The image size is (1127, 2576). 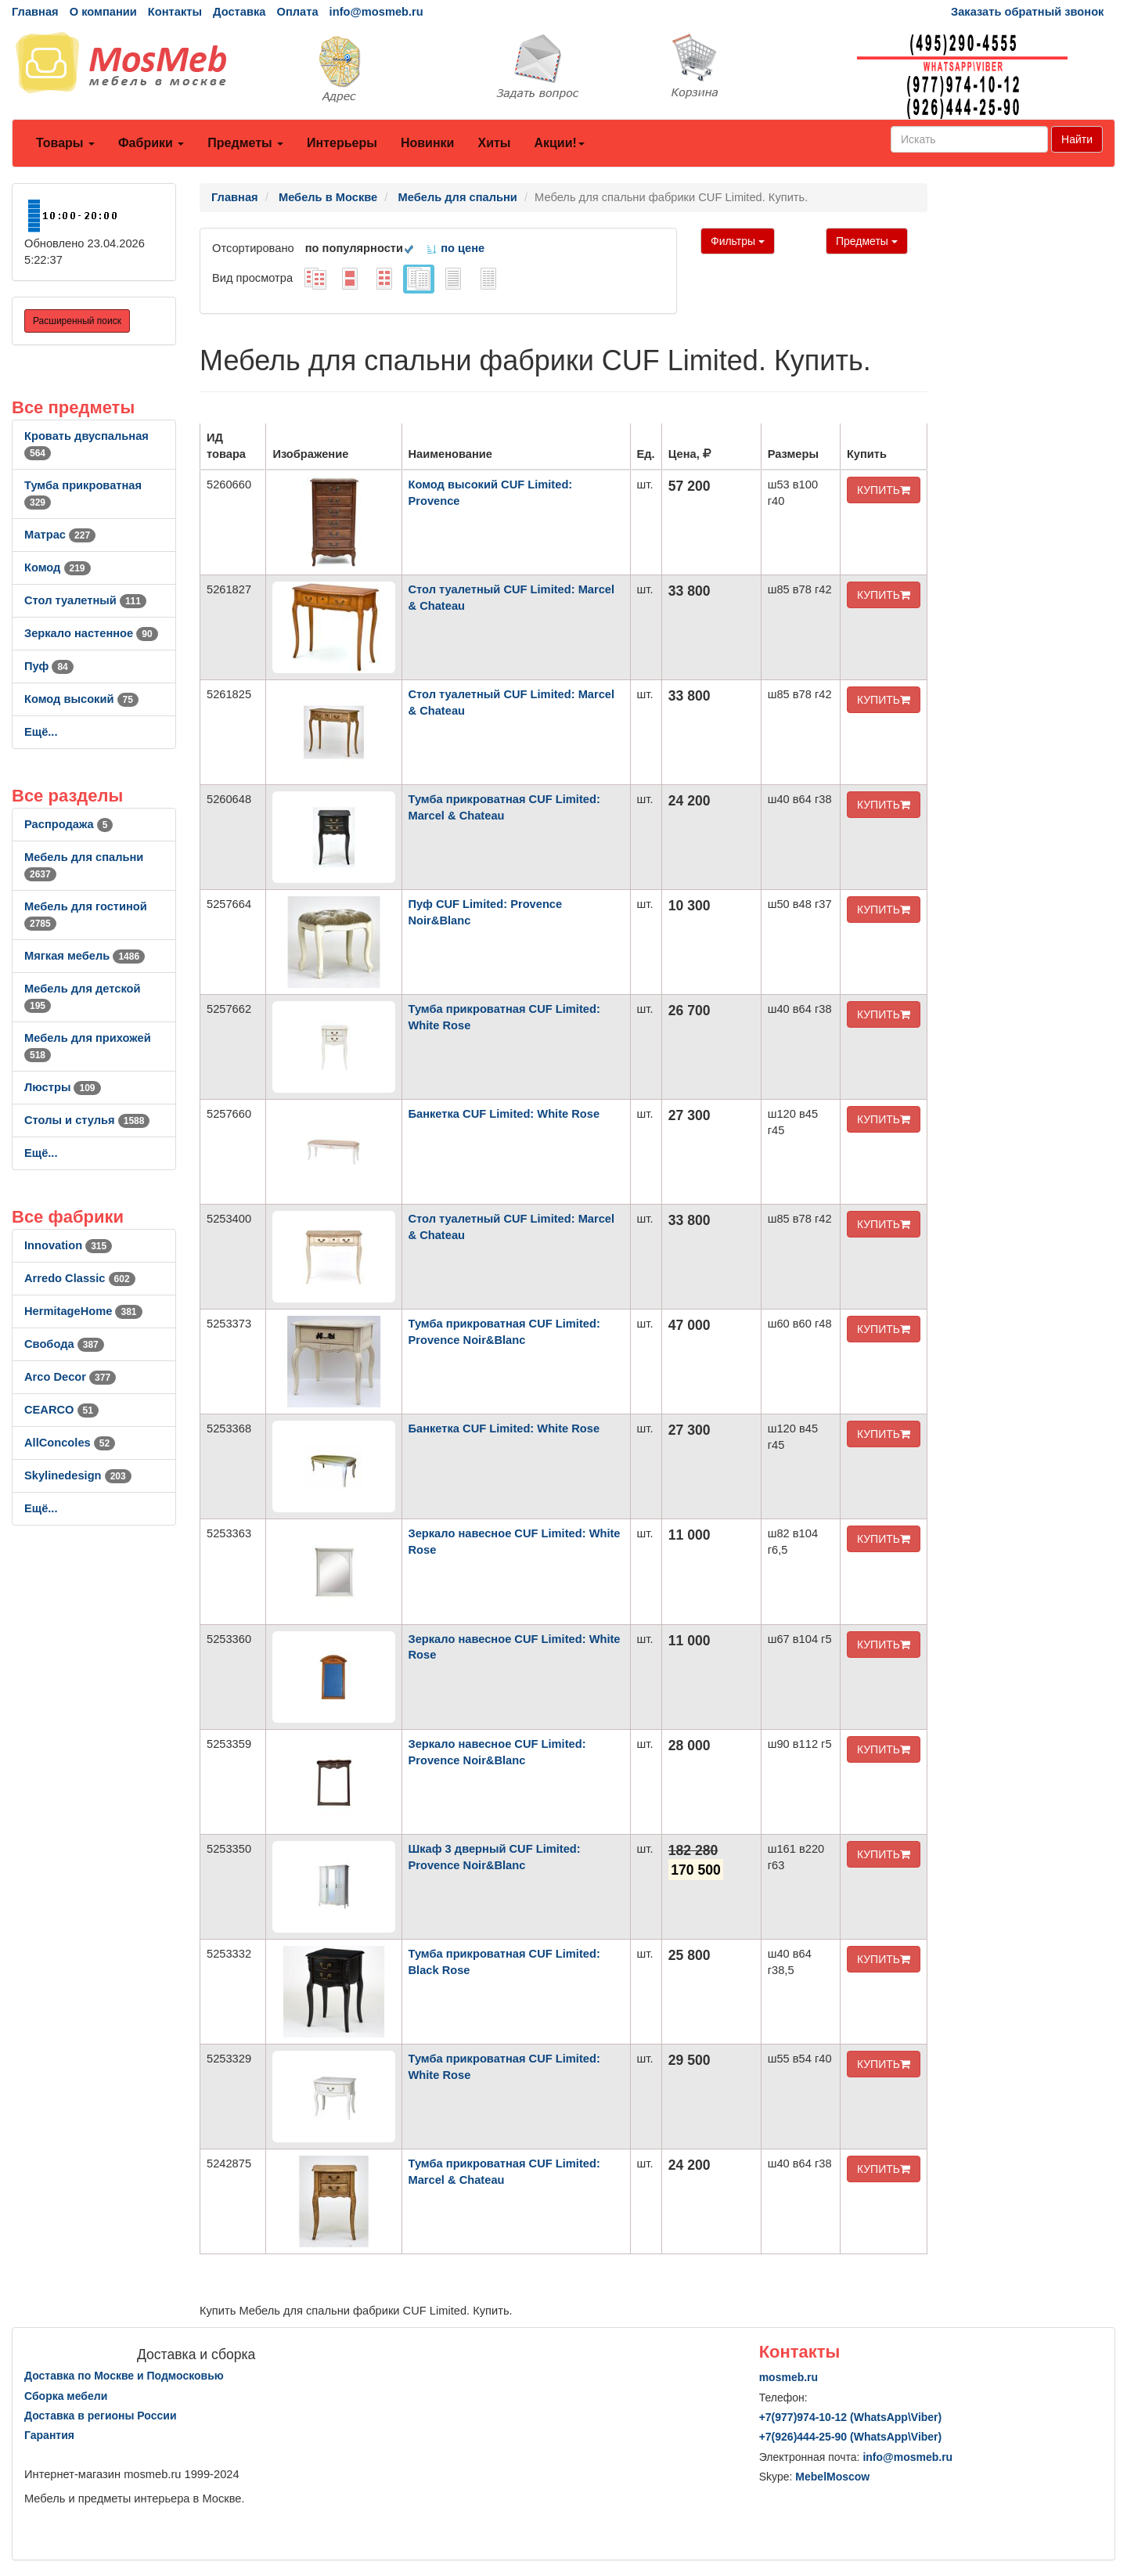 What do you see at coordinates (124, 2375) in the screenshot?
I see `Доставка по Москве и Подмосковью` at bounding box center [124, 2375].